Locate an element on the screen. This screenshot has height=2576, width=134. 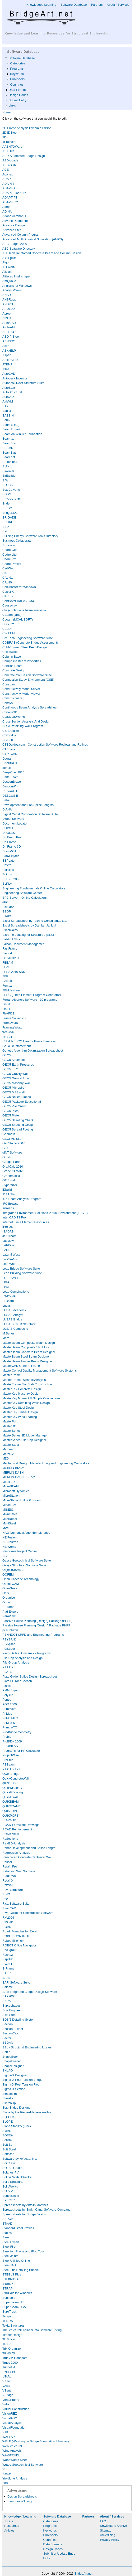
CalcMaster for Windows is located at coordinates (19, 587).